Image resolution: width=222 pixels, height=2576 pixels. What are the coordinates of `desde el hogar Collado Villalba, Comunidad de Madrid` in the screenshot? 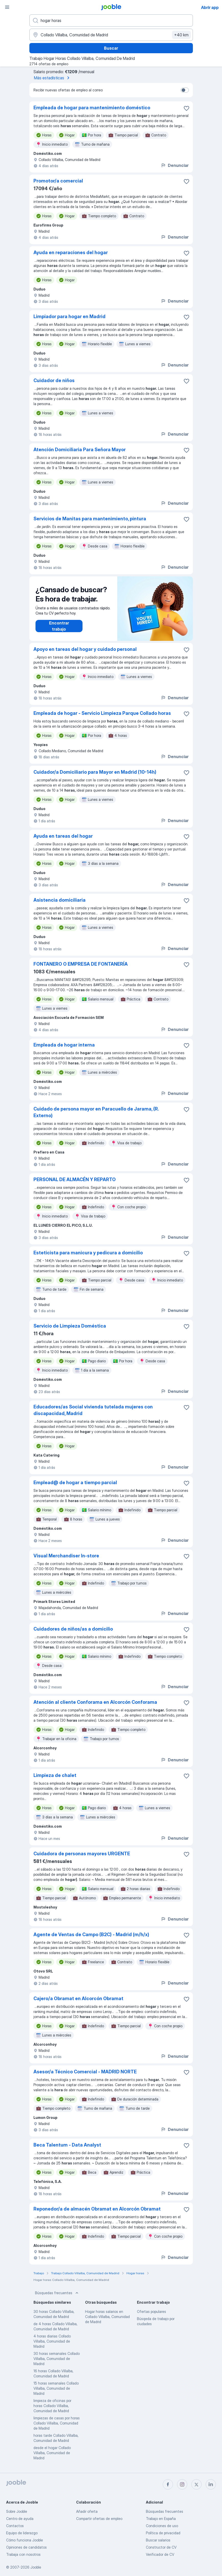 It's located at (52, 2452).